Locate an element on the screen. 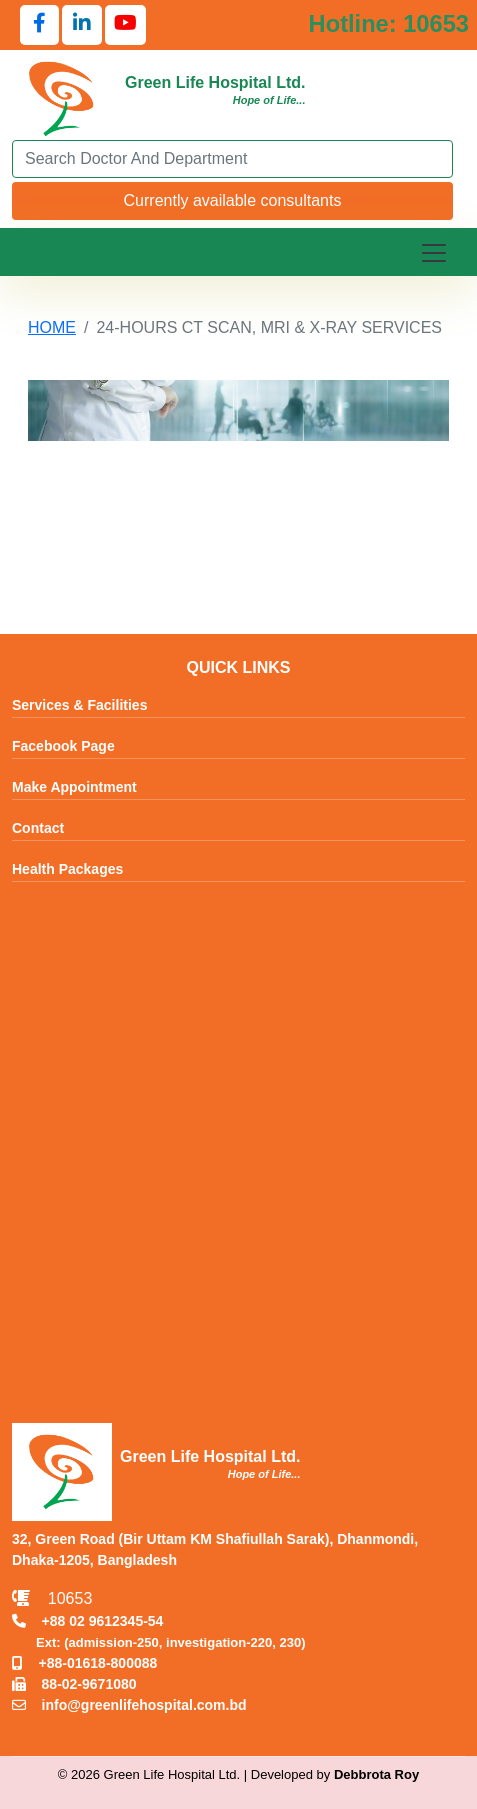 Image resolution: width=477 pixels, height=1809 pixels. Currently available consultants is located at coordinates (233, 200).